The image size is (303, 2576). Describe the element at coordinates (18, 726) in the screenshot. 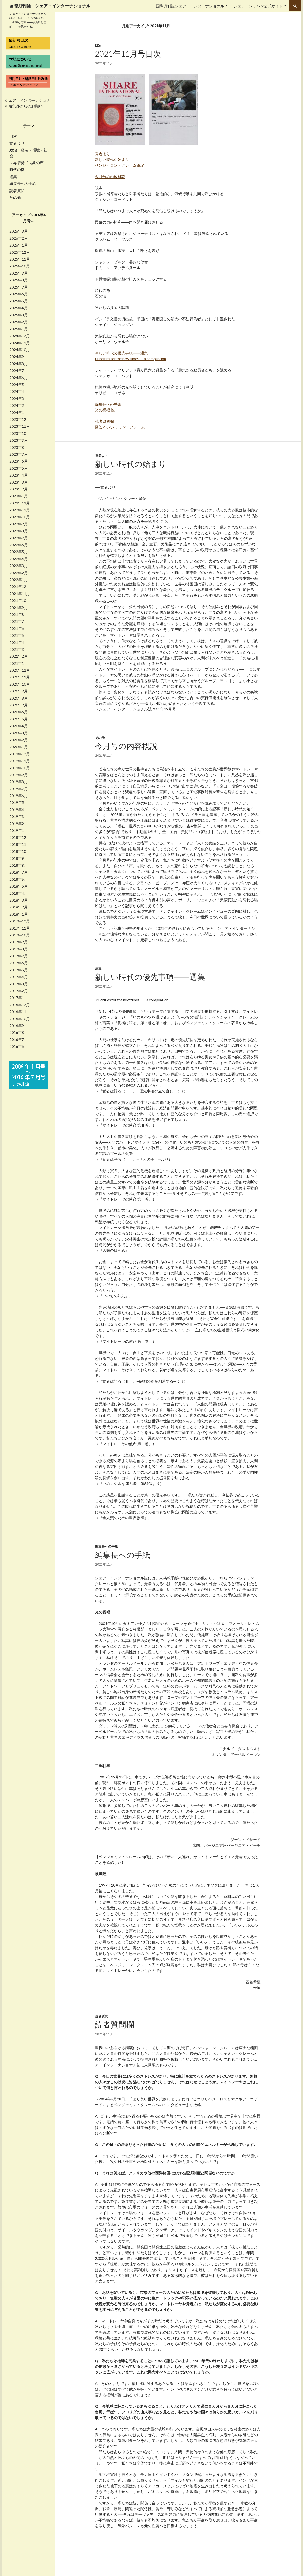

I see `2020年4月` at that location.